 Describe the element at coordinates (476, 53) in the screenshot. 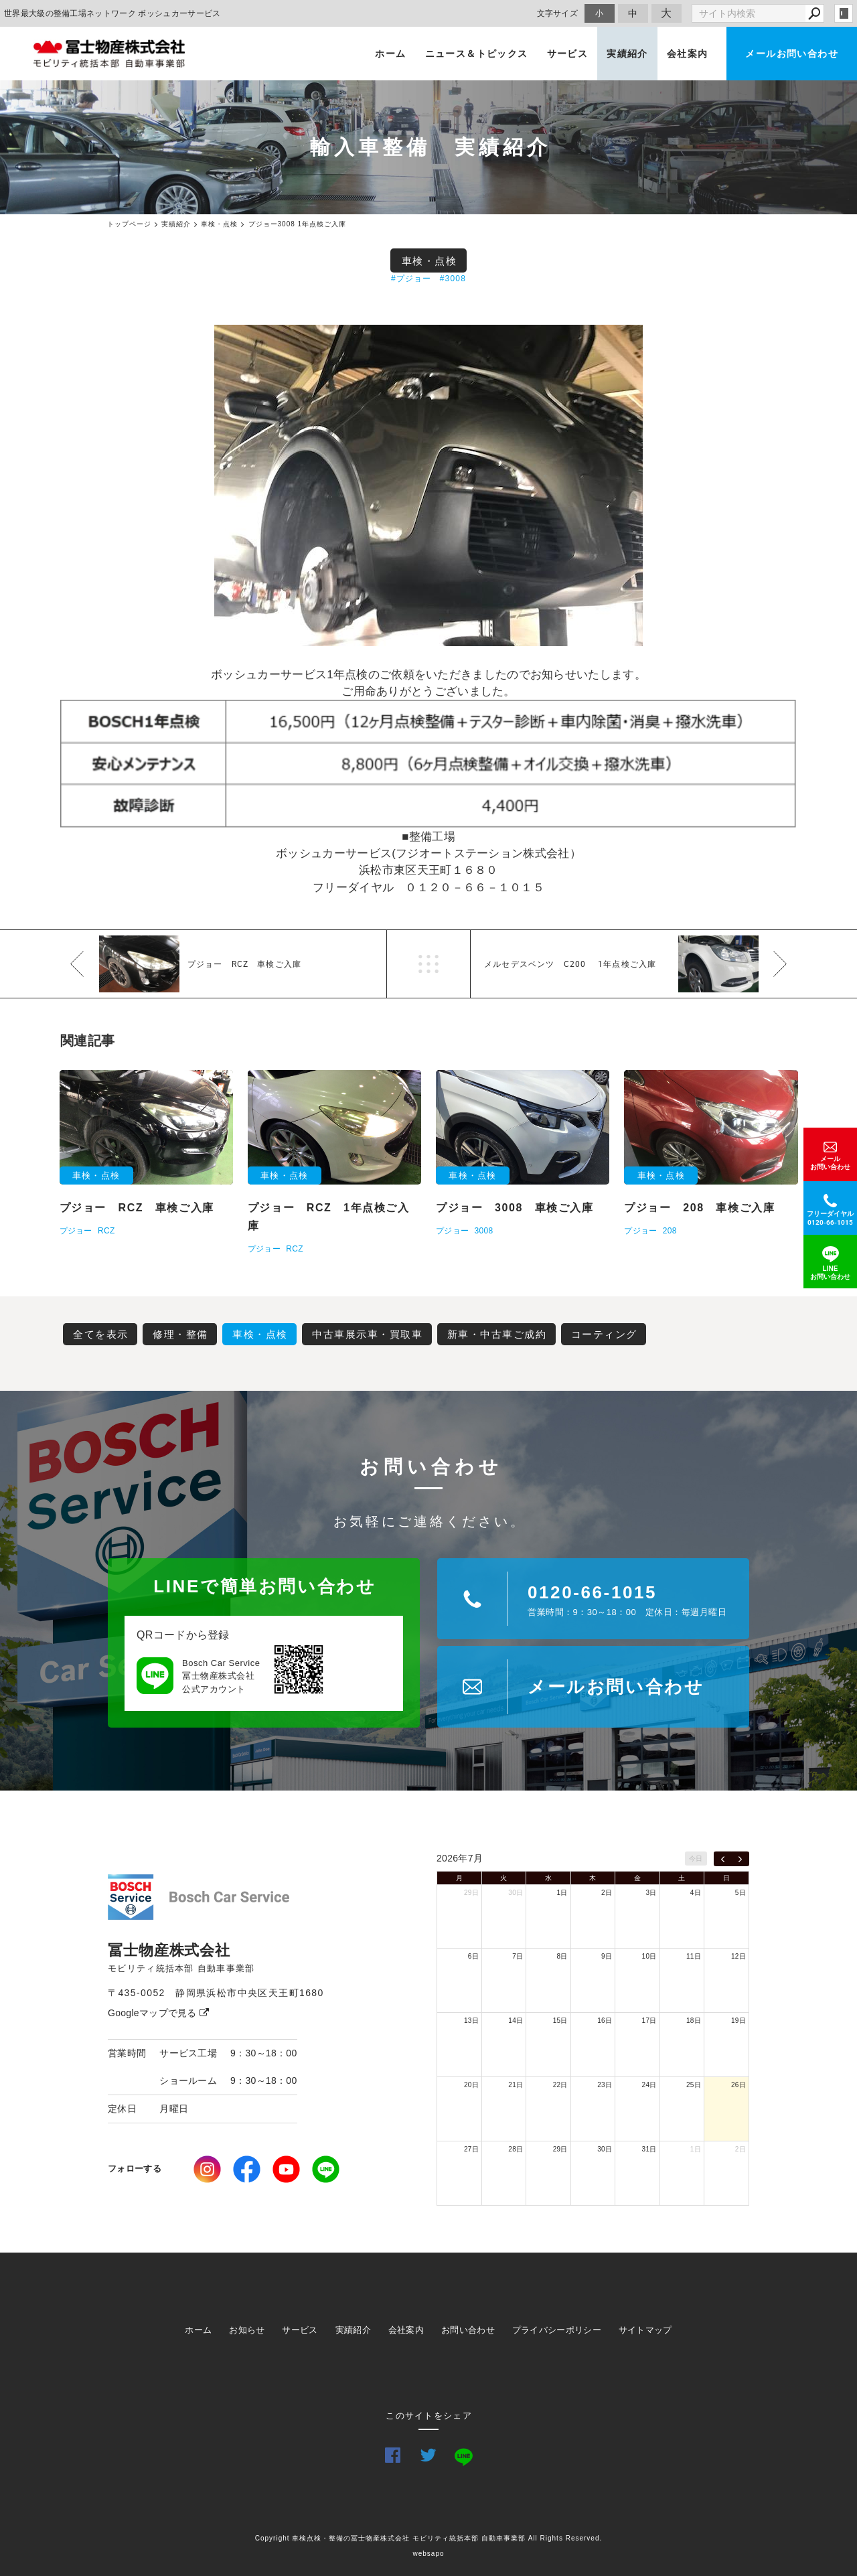

I see `ニュース＆トピックス` at that location.